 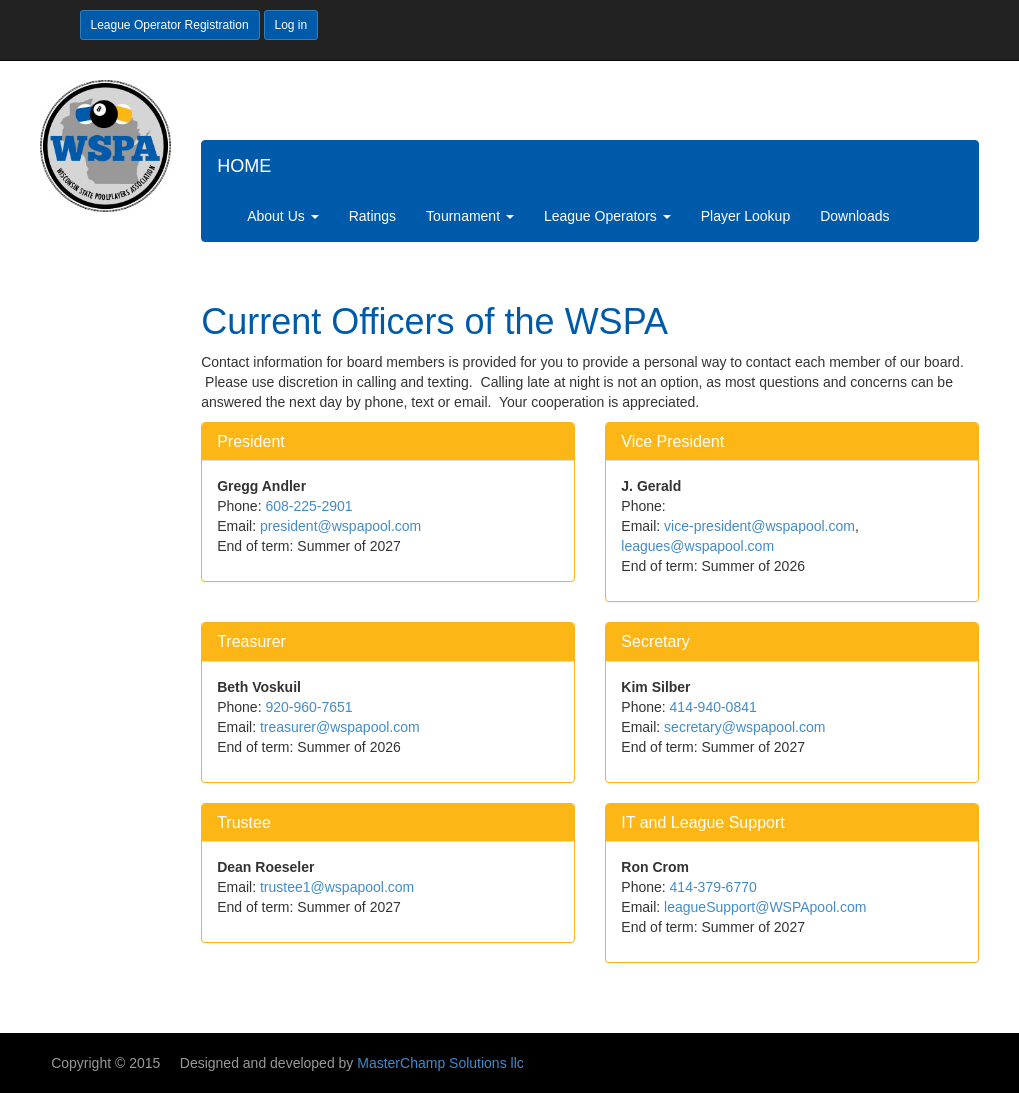 What do you see at coordinates (765, 907) in the screenshot?
I see `leagueSupport@WSPApool.com` at bounding box center [765, 907].